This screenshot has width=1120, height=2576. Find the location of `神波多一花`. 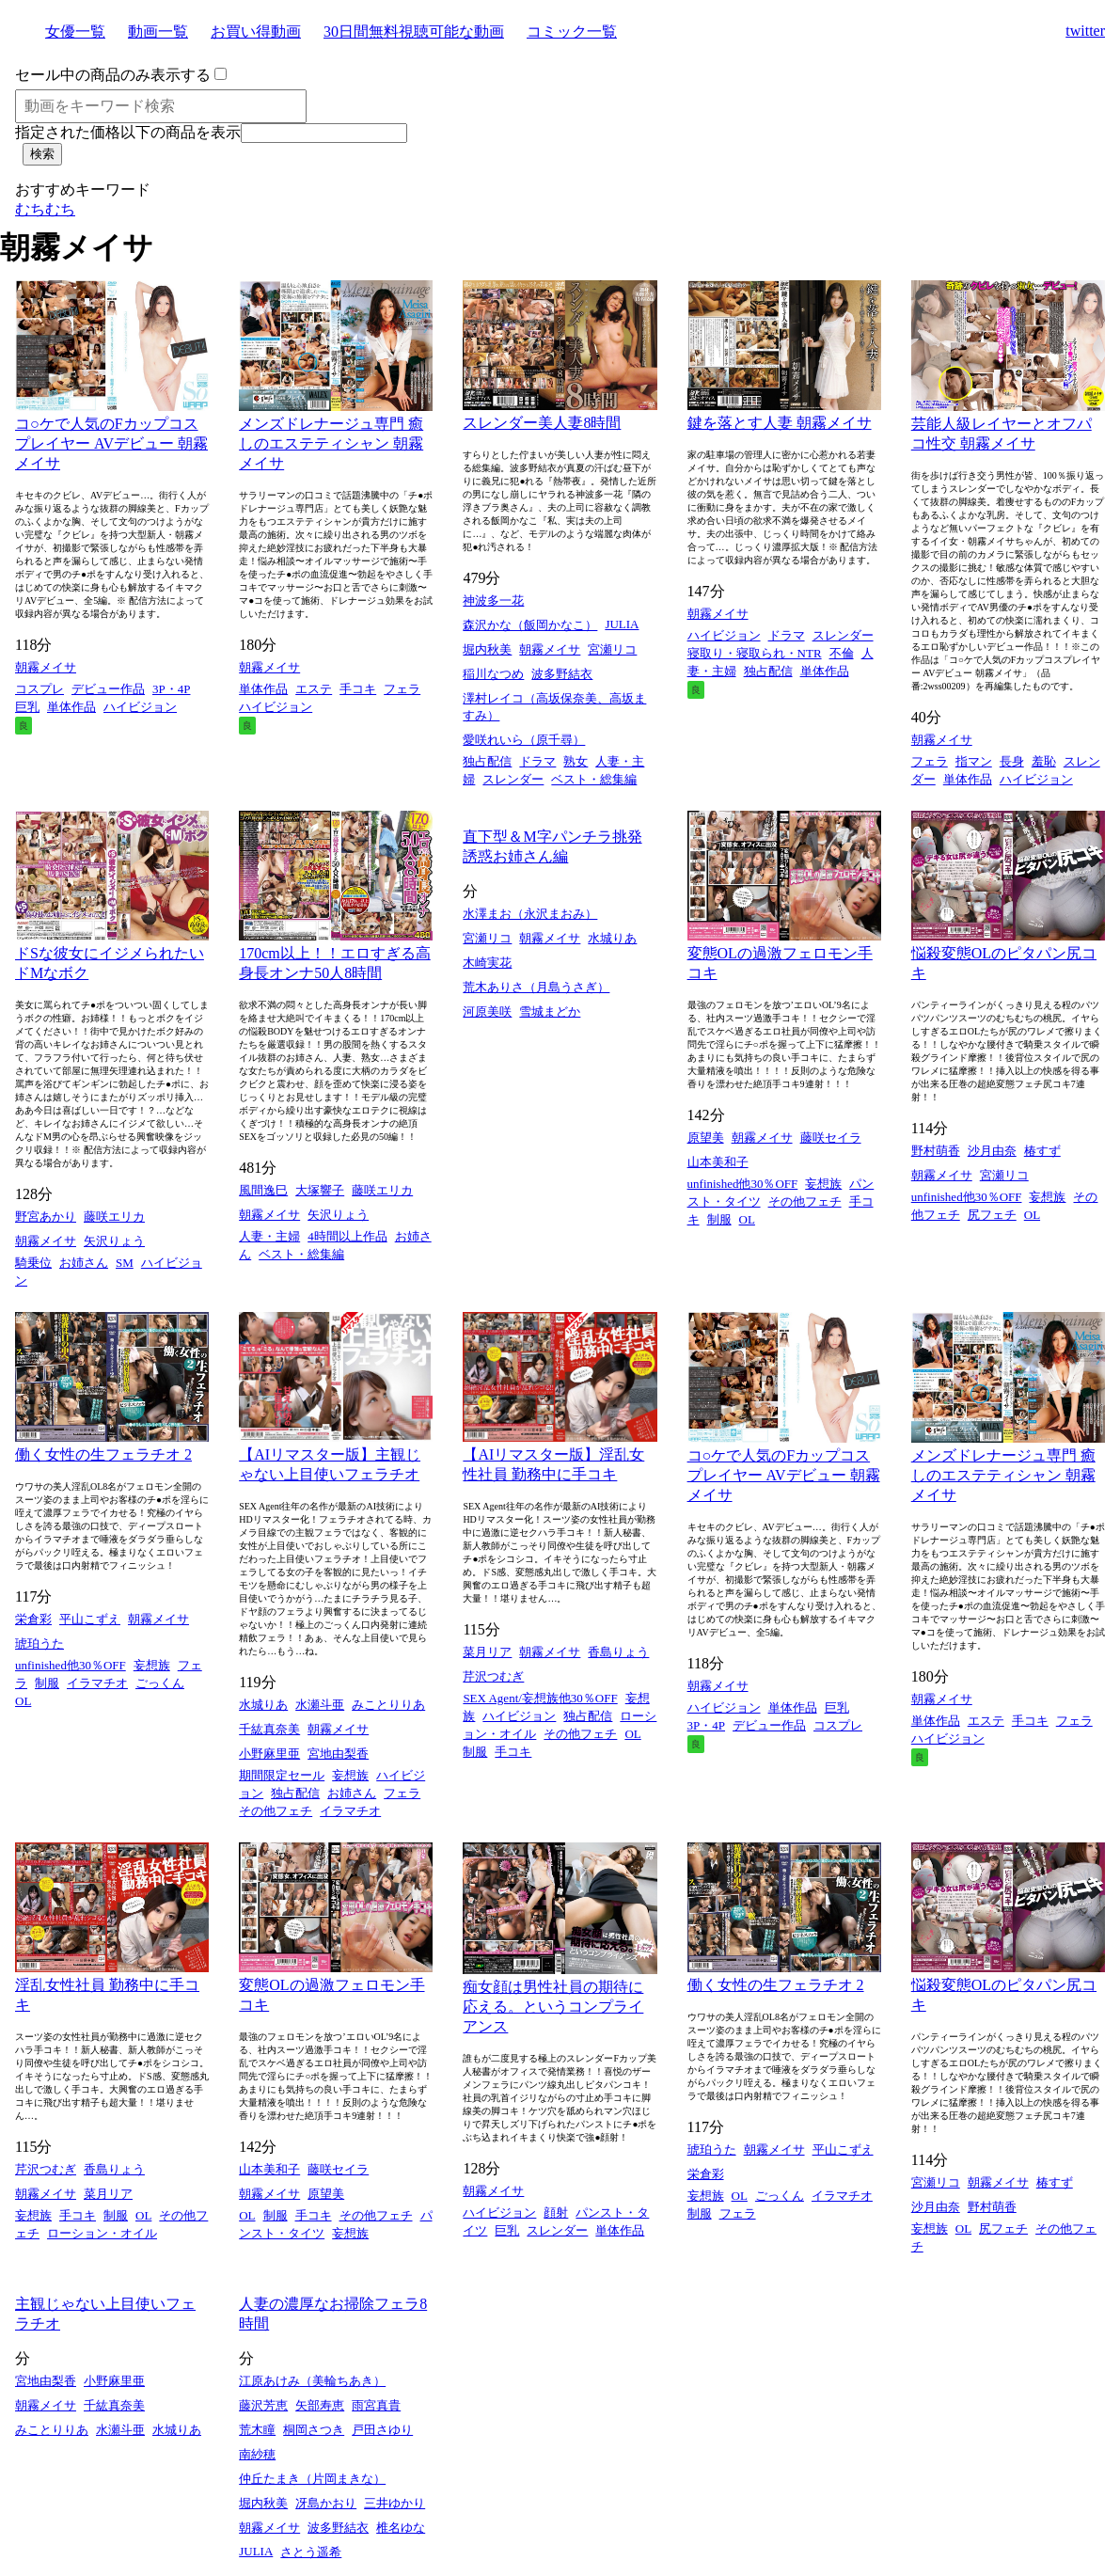

神波多一花 is located at coordinates (493, 600).